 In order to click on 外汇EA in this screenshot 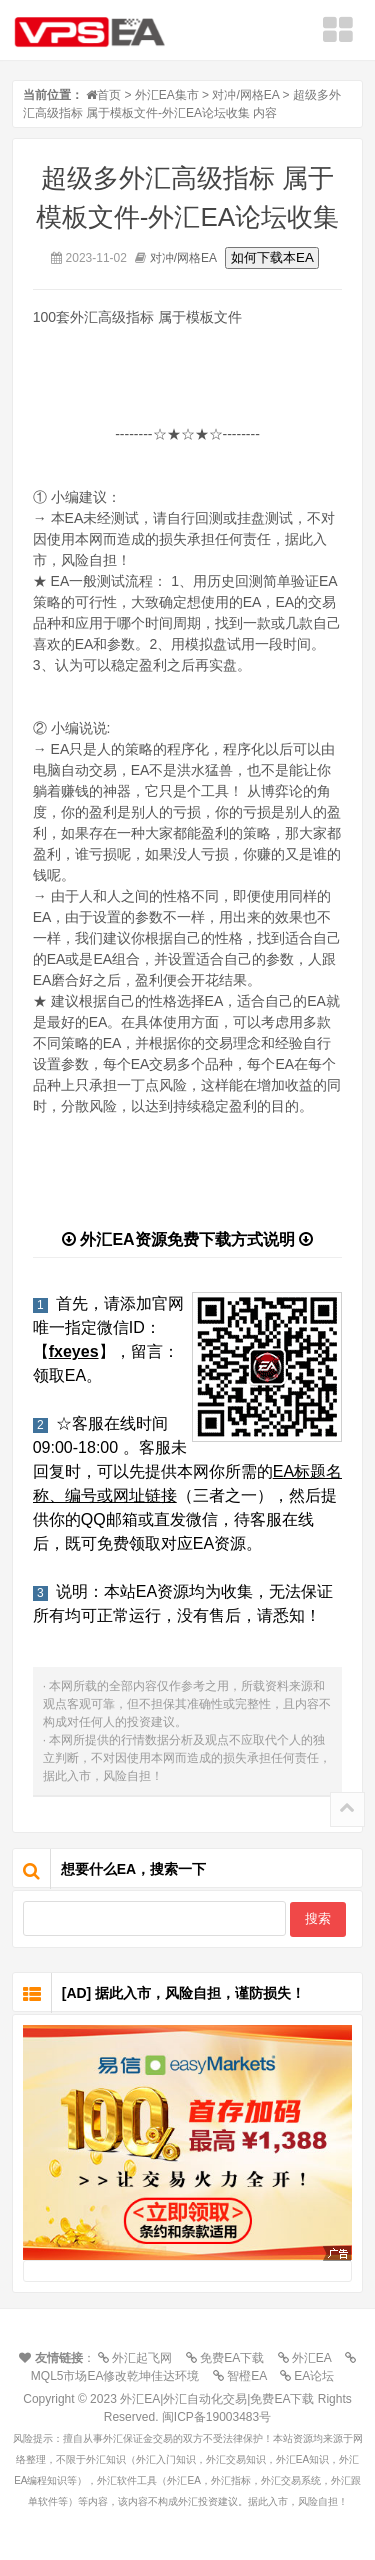, I will do `click(310, 2358)`.